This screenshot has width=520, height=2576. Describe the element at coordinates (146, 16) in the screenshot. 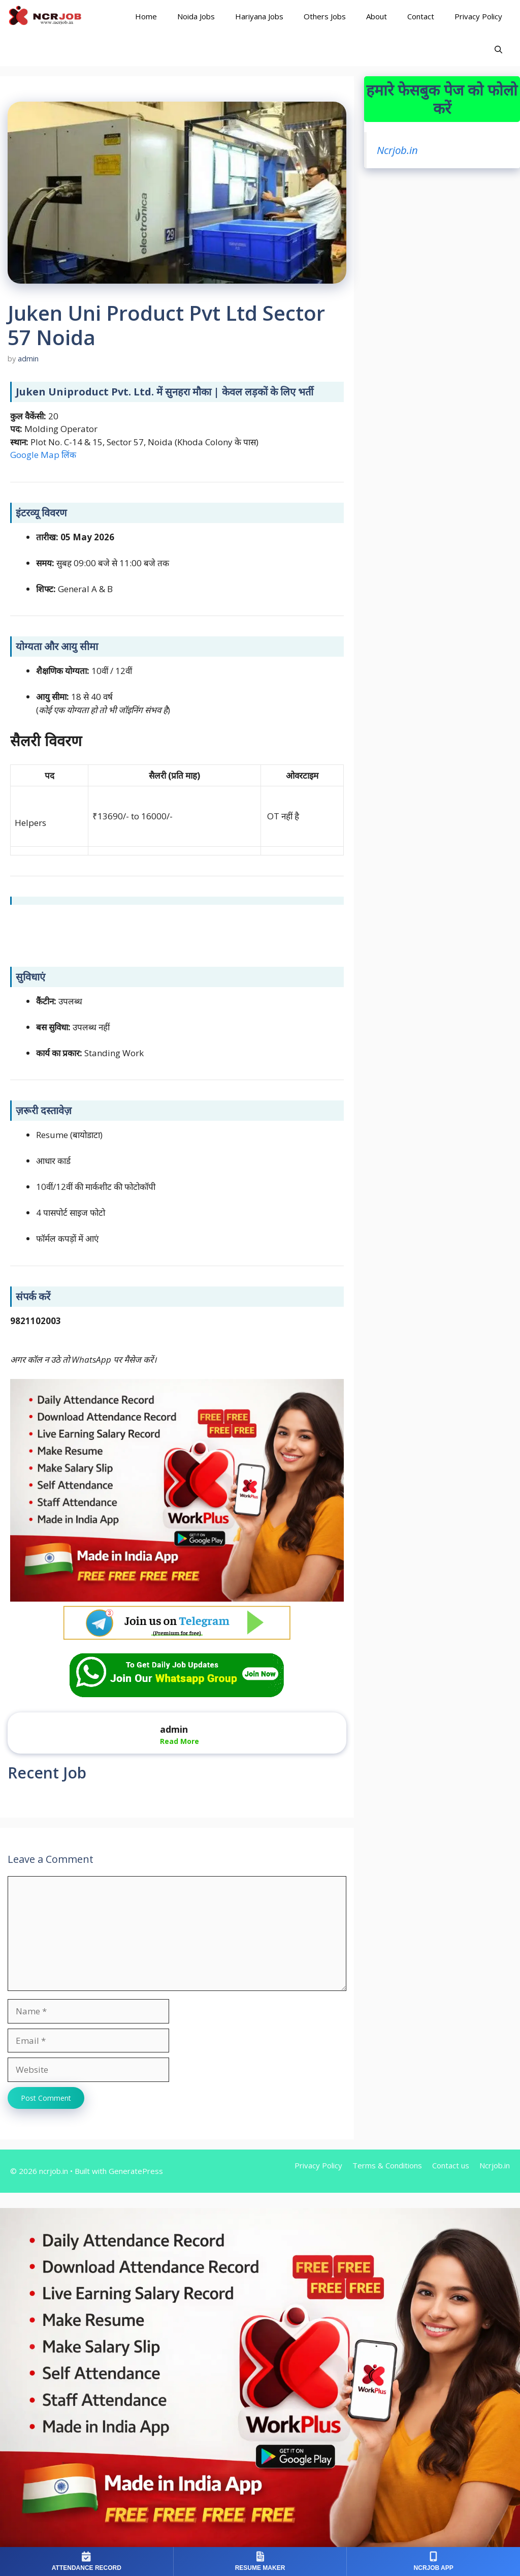

I see `Home` at that location.